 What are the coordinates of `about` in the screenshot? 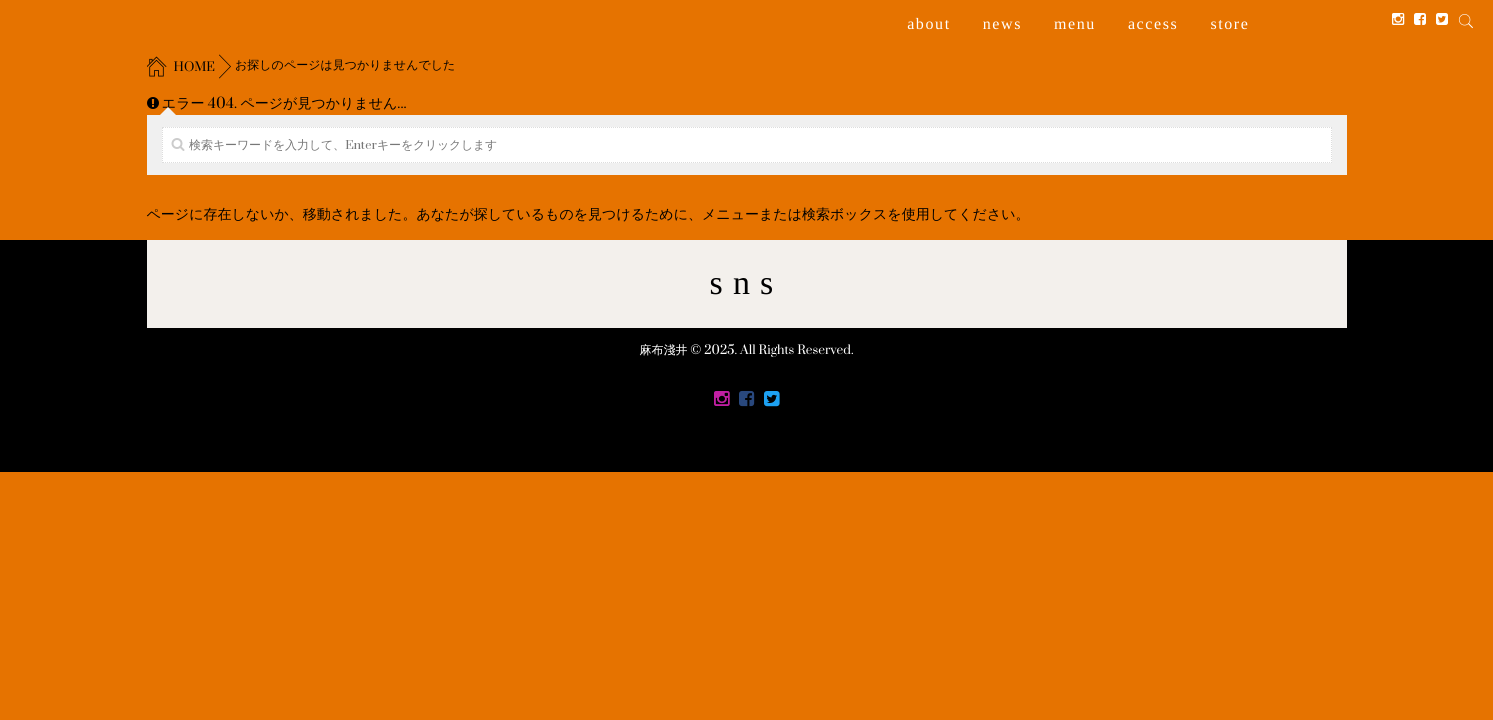 It's located at (929, 24).